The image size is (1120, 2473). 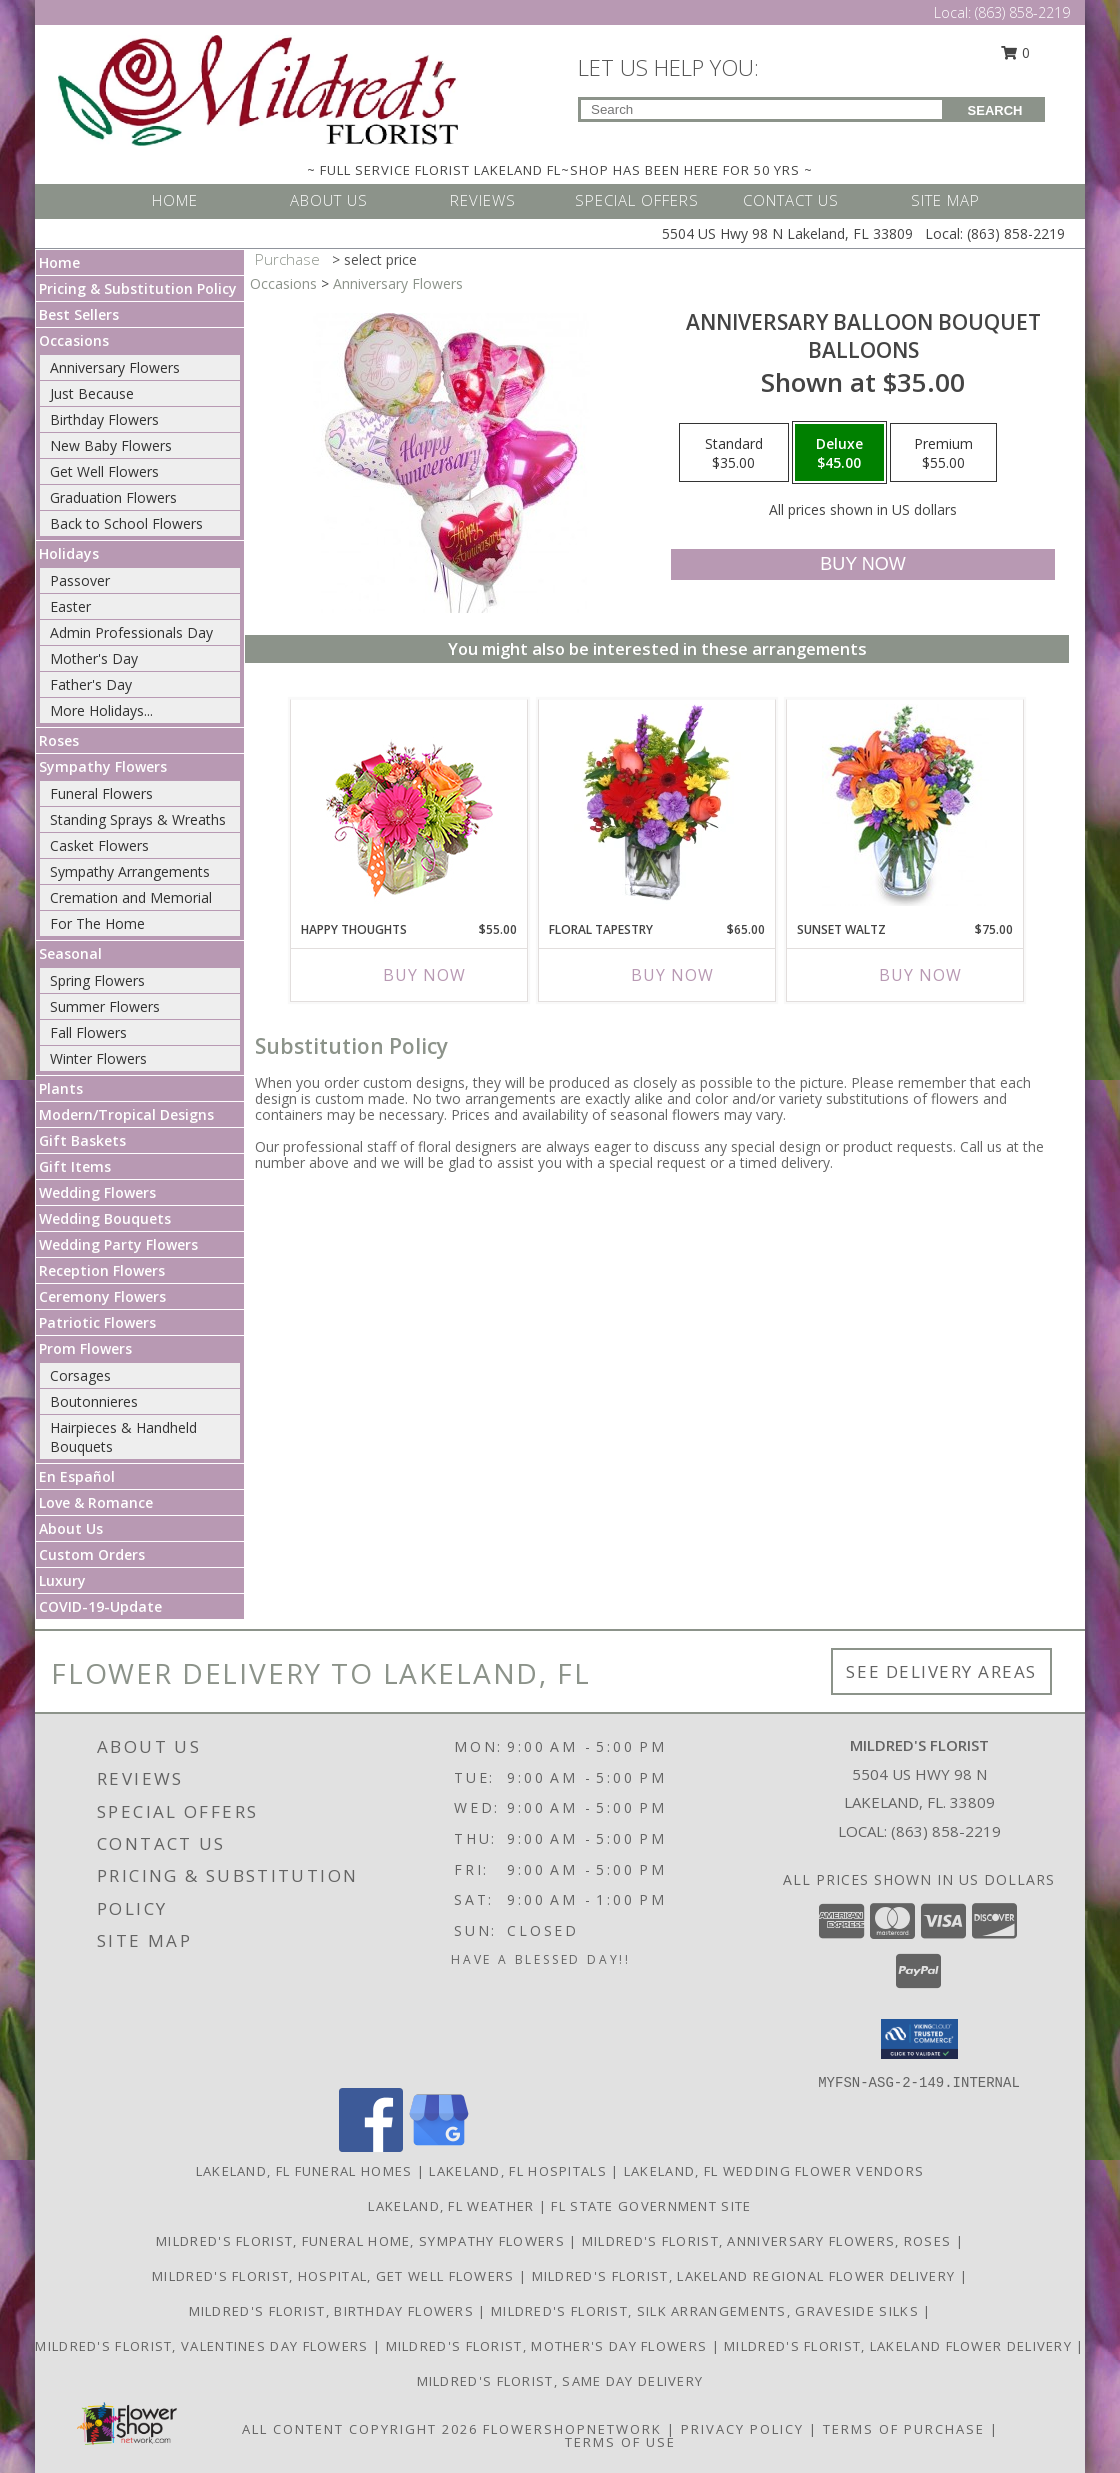 I want to click on CONTACT US, so click(x=791, y=200).